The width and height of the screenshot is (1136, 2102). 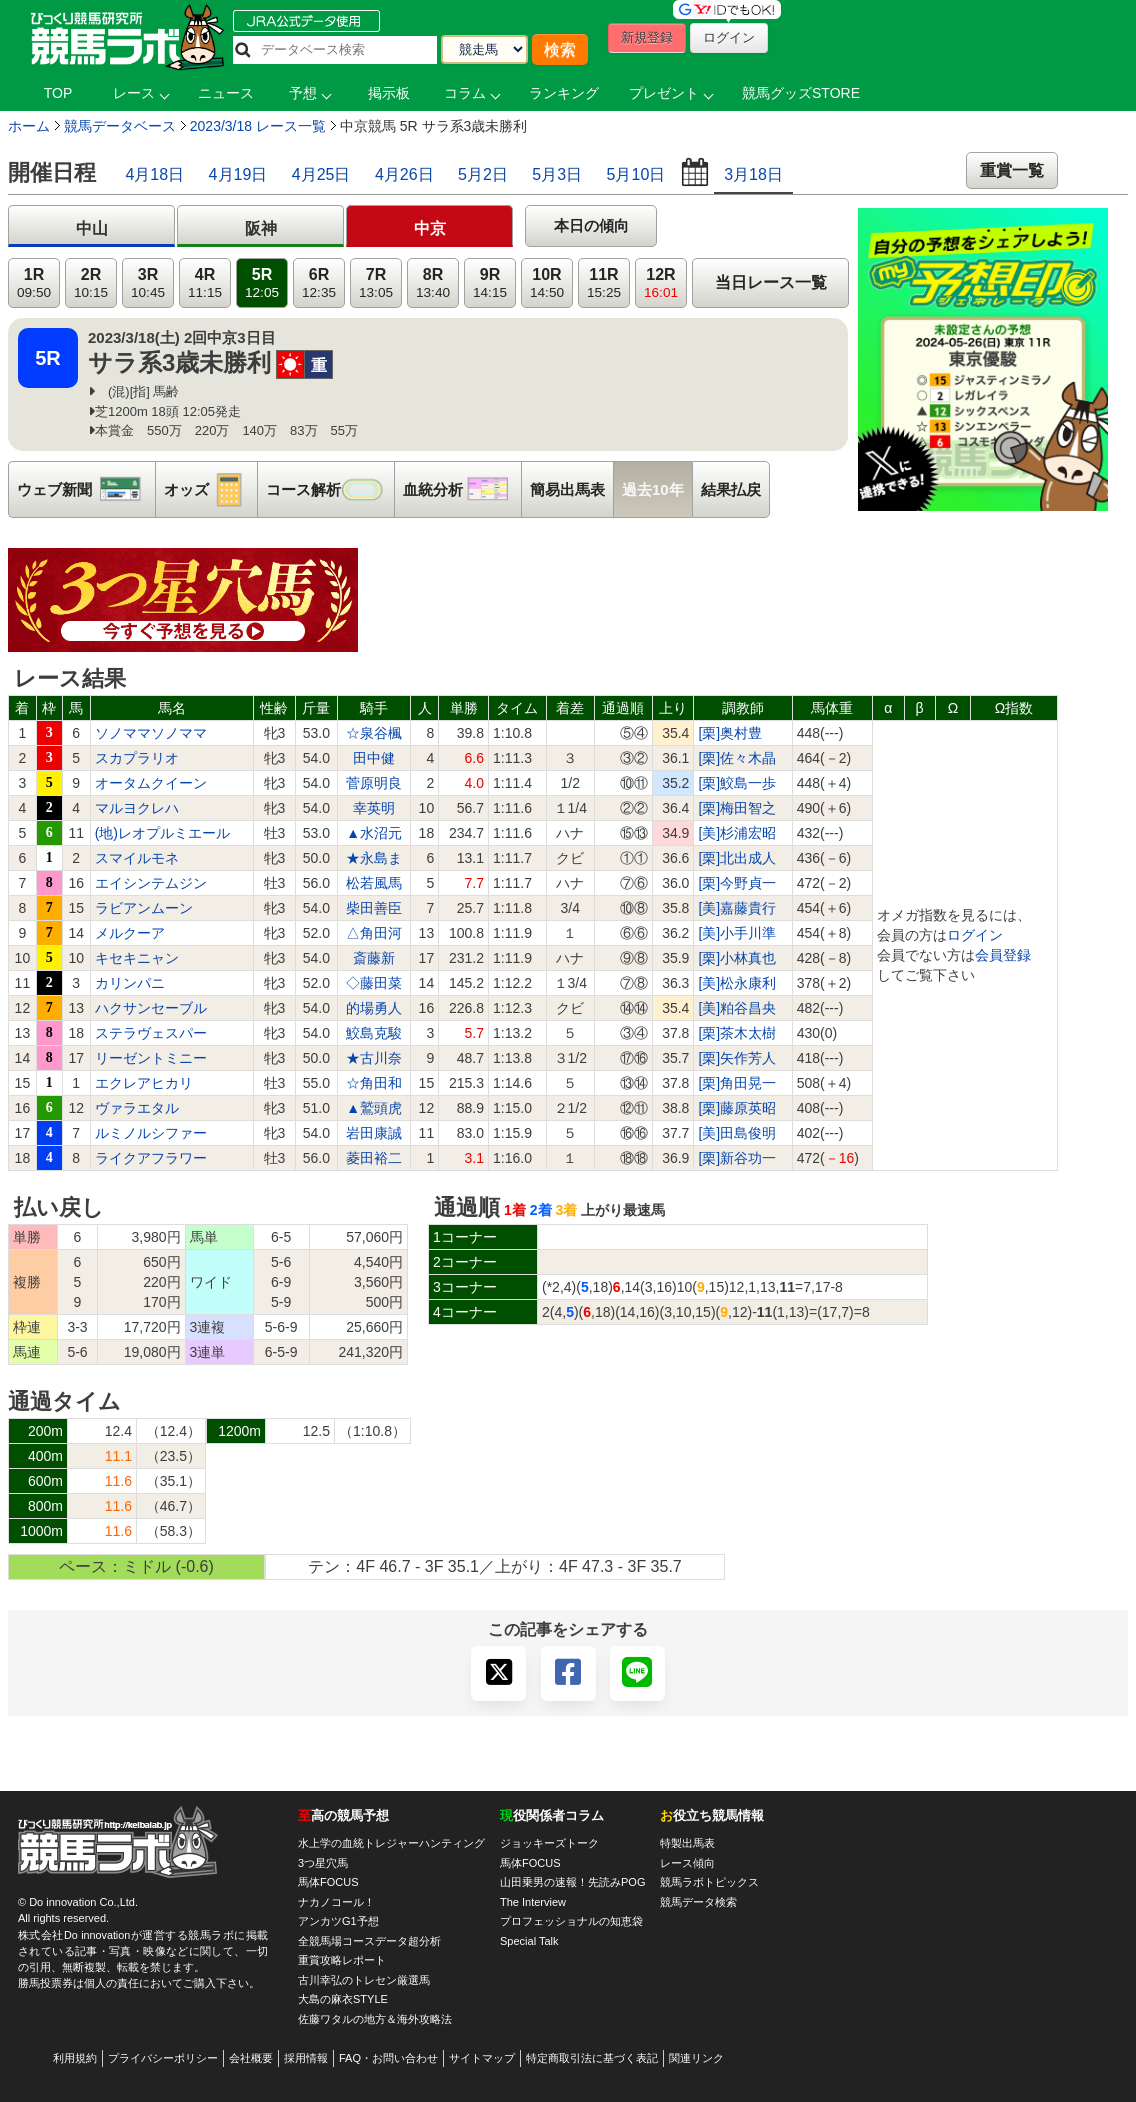 I want to click on ライクアフラワー, so click(x=151, y=1158).